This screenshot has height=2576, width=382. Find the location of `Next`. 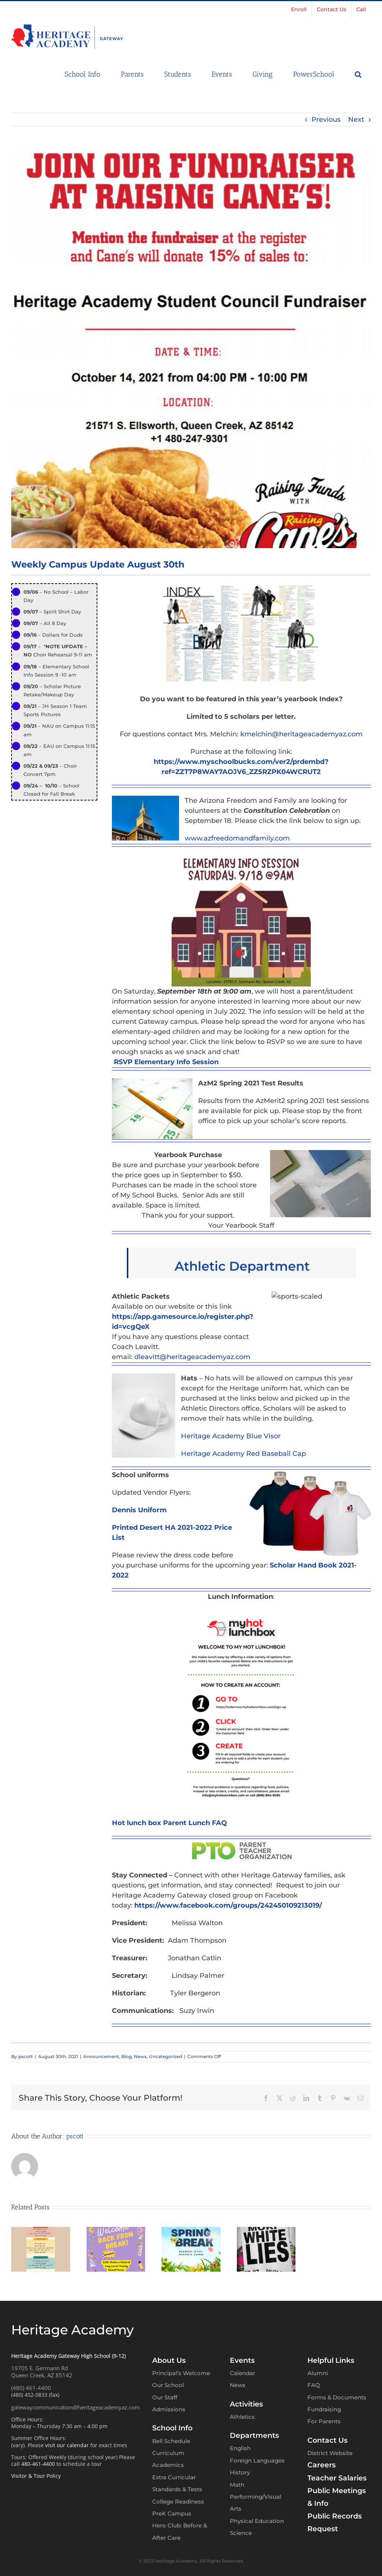

Next is located at coordinates (356, 119).